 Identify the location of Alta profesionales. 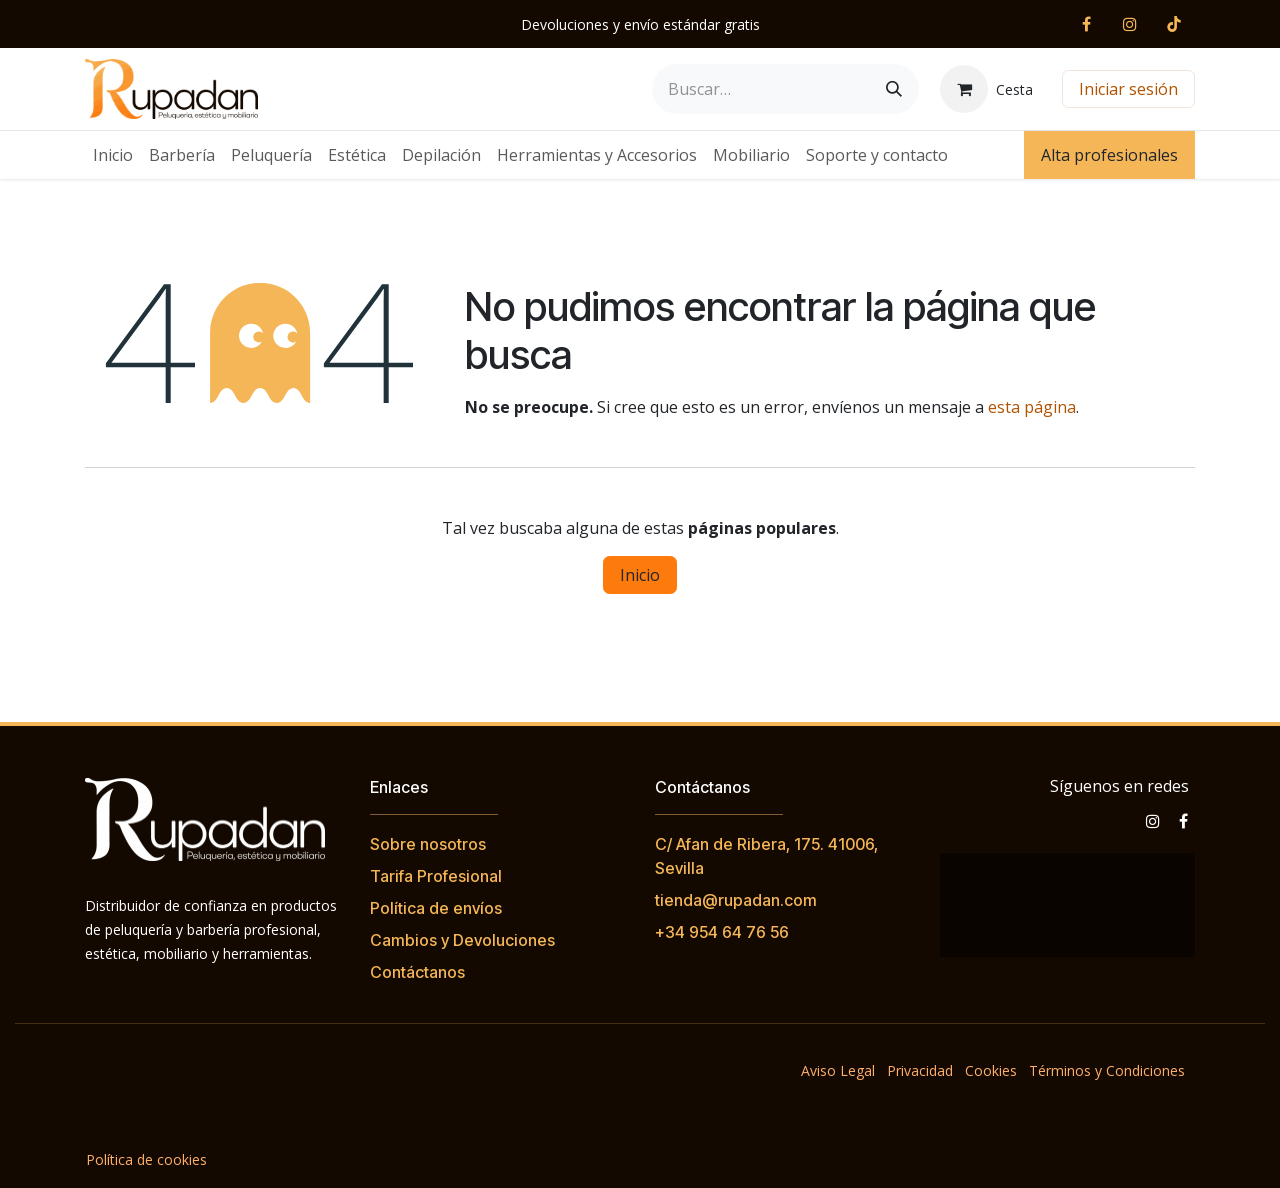
(1109, 155).